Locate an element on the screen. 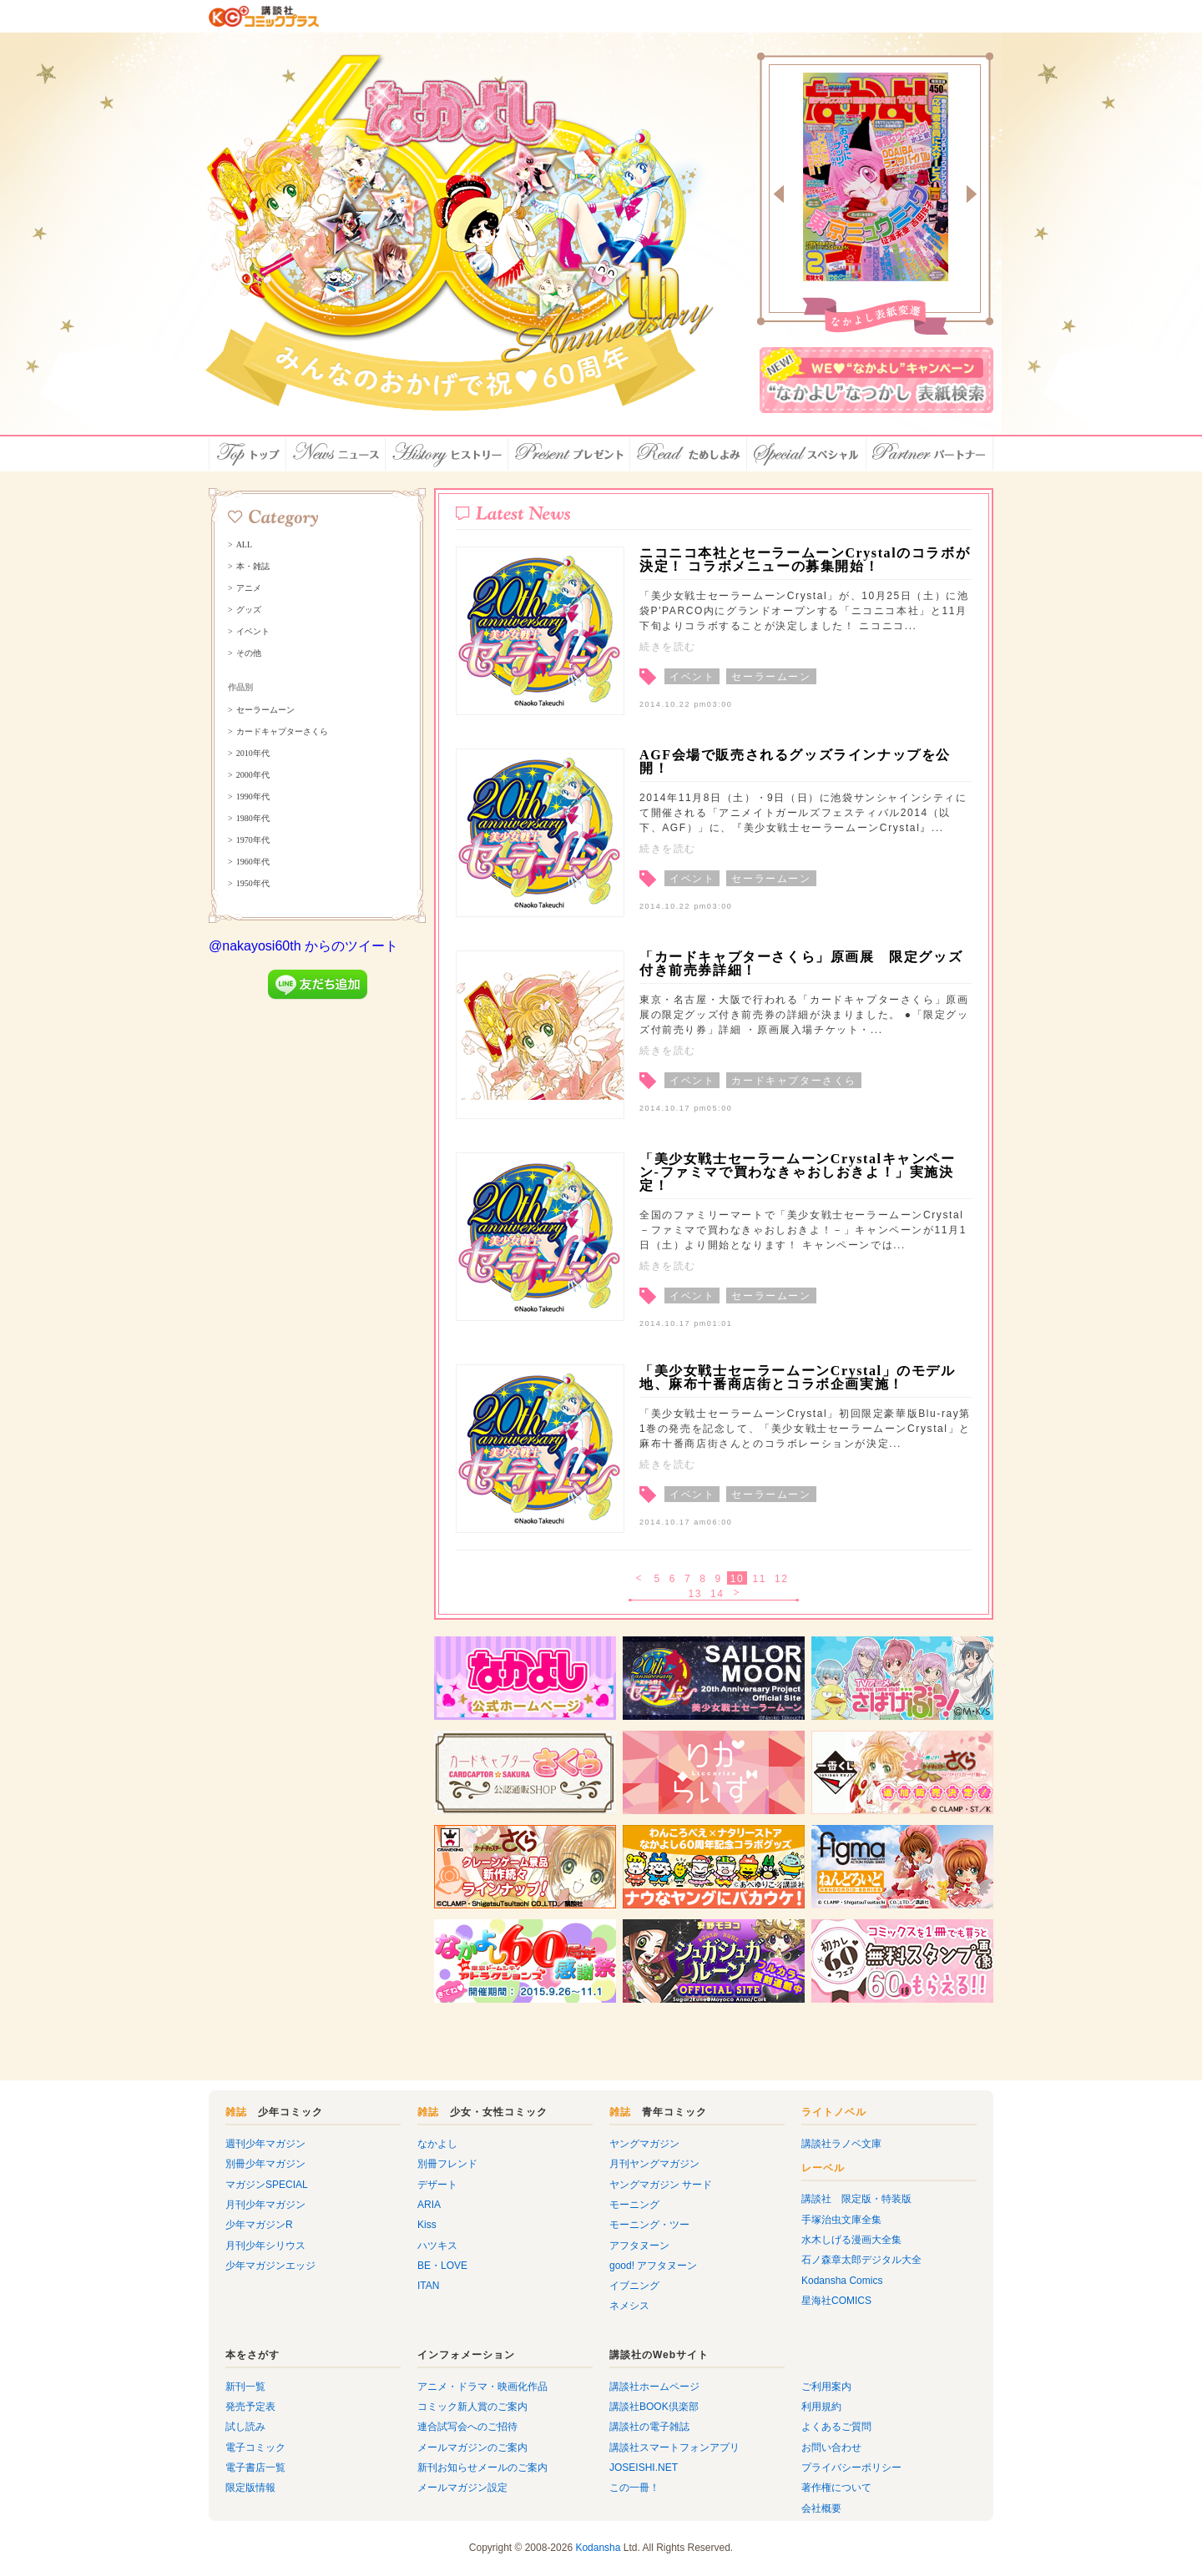 Image resolution: width=1202 pixels, height=2576 pixels. 講談社 限定版・特装版 is located at coordinates (856, 2199).